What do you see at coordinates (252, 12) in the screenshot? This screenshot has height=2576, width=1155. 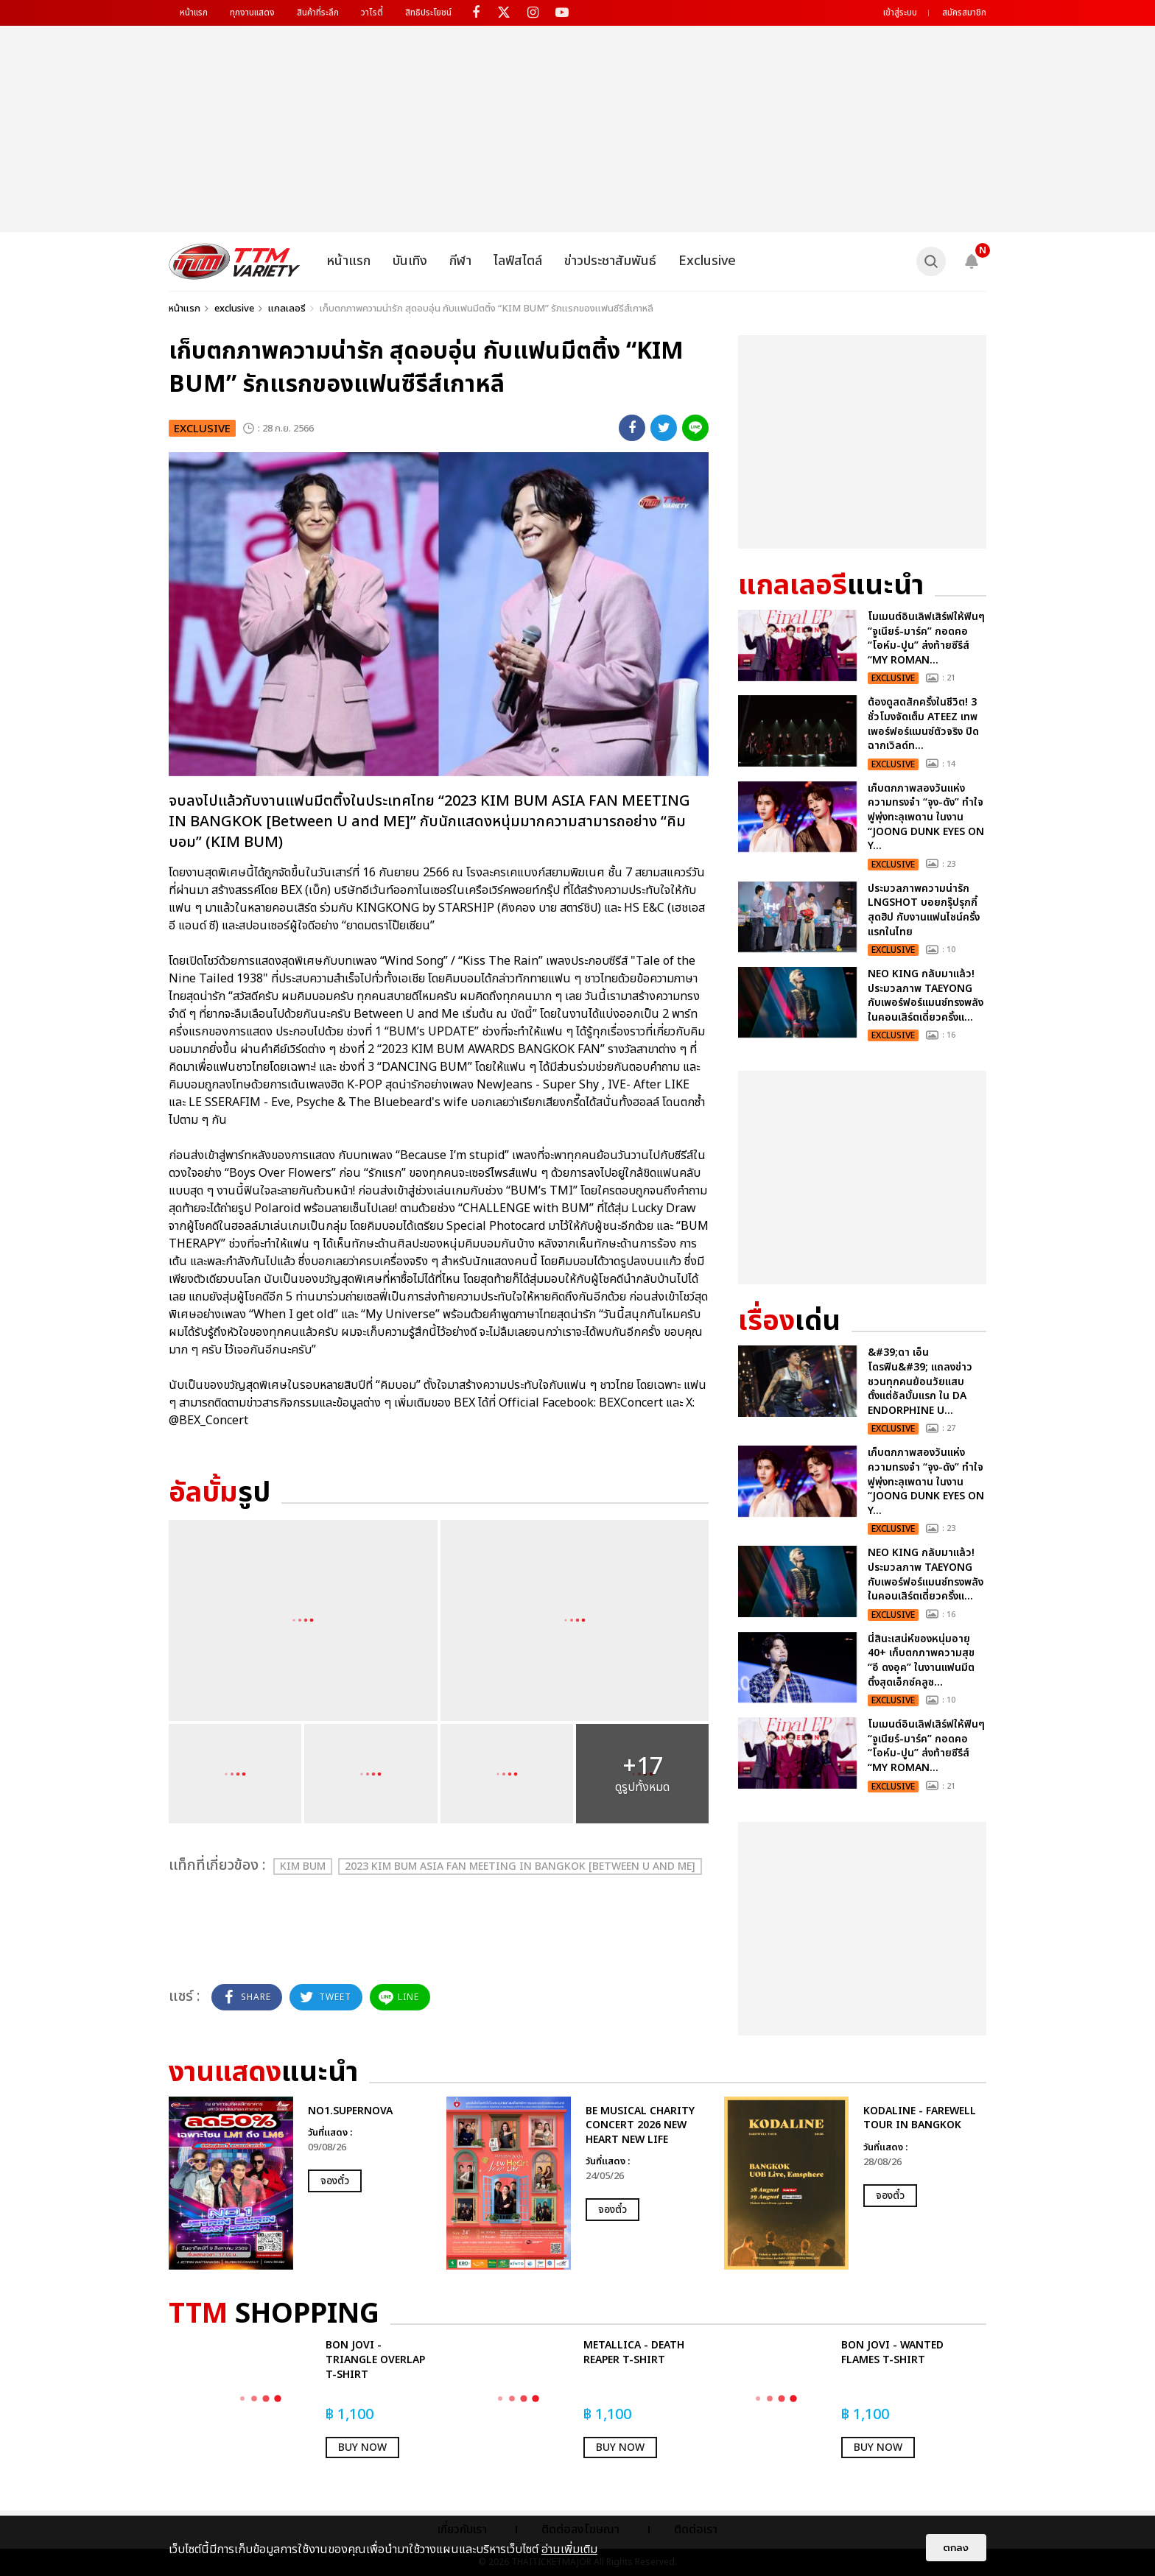 I see `ทุกงานแสดง` at bounding box center [252, 12].